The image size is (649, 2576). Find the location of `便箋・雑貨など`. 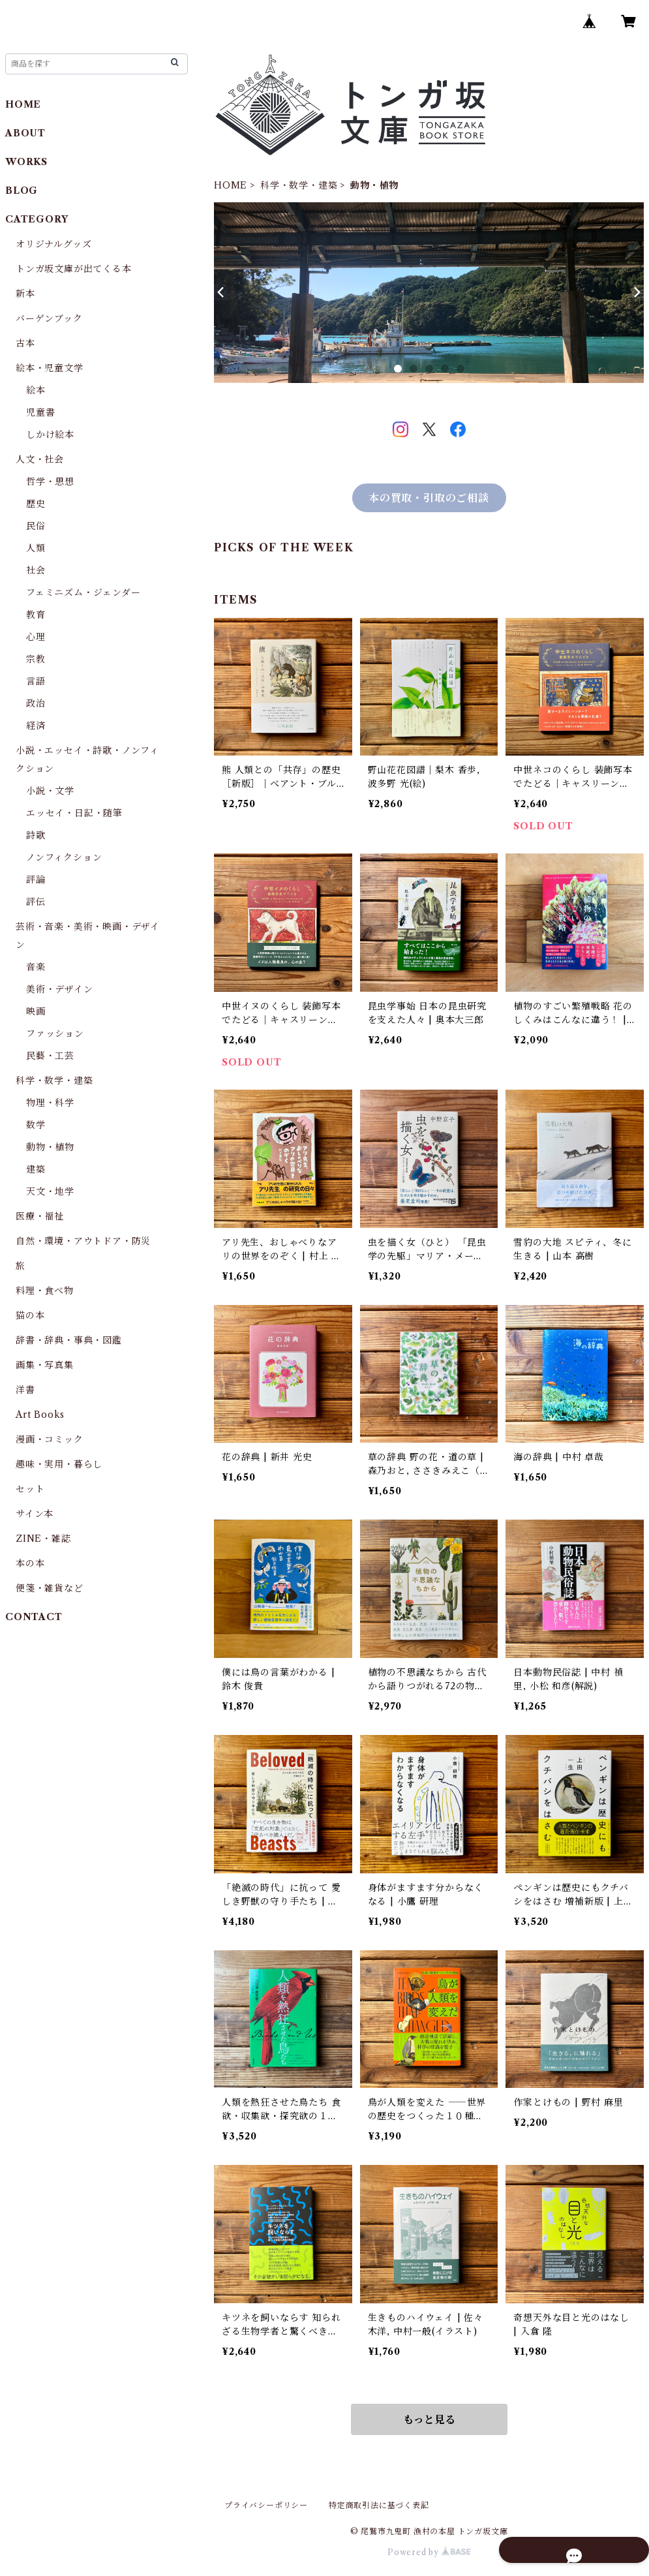

便箋・雑貨など is located at coordinates (49, 1588).